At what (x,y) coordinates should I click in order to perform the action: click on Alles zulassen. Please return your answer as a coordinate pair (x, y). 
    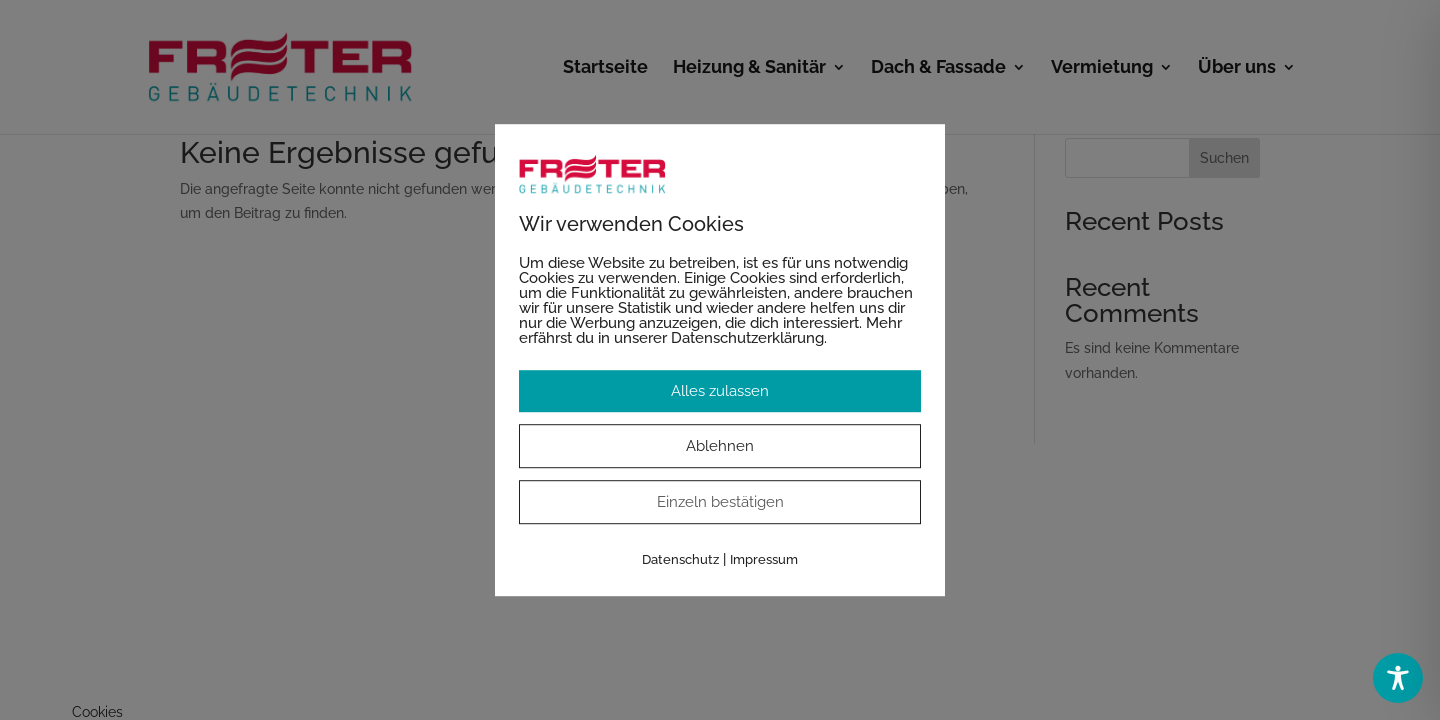
    Looking at the image, I should click on (720, 391).